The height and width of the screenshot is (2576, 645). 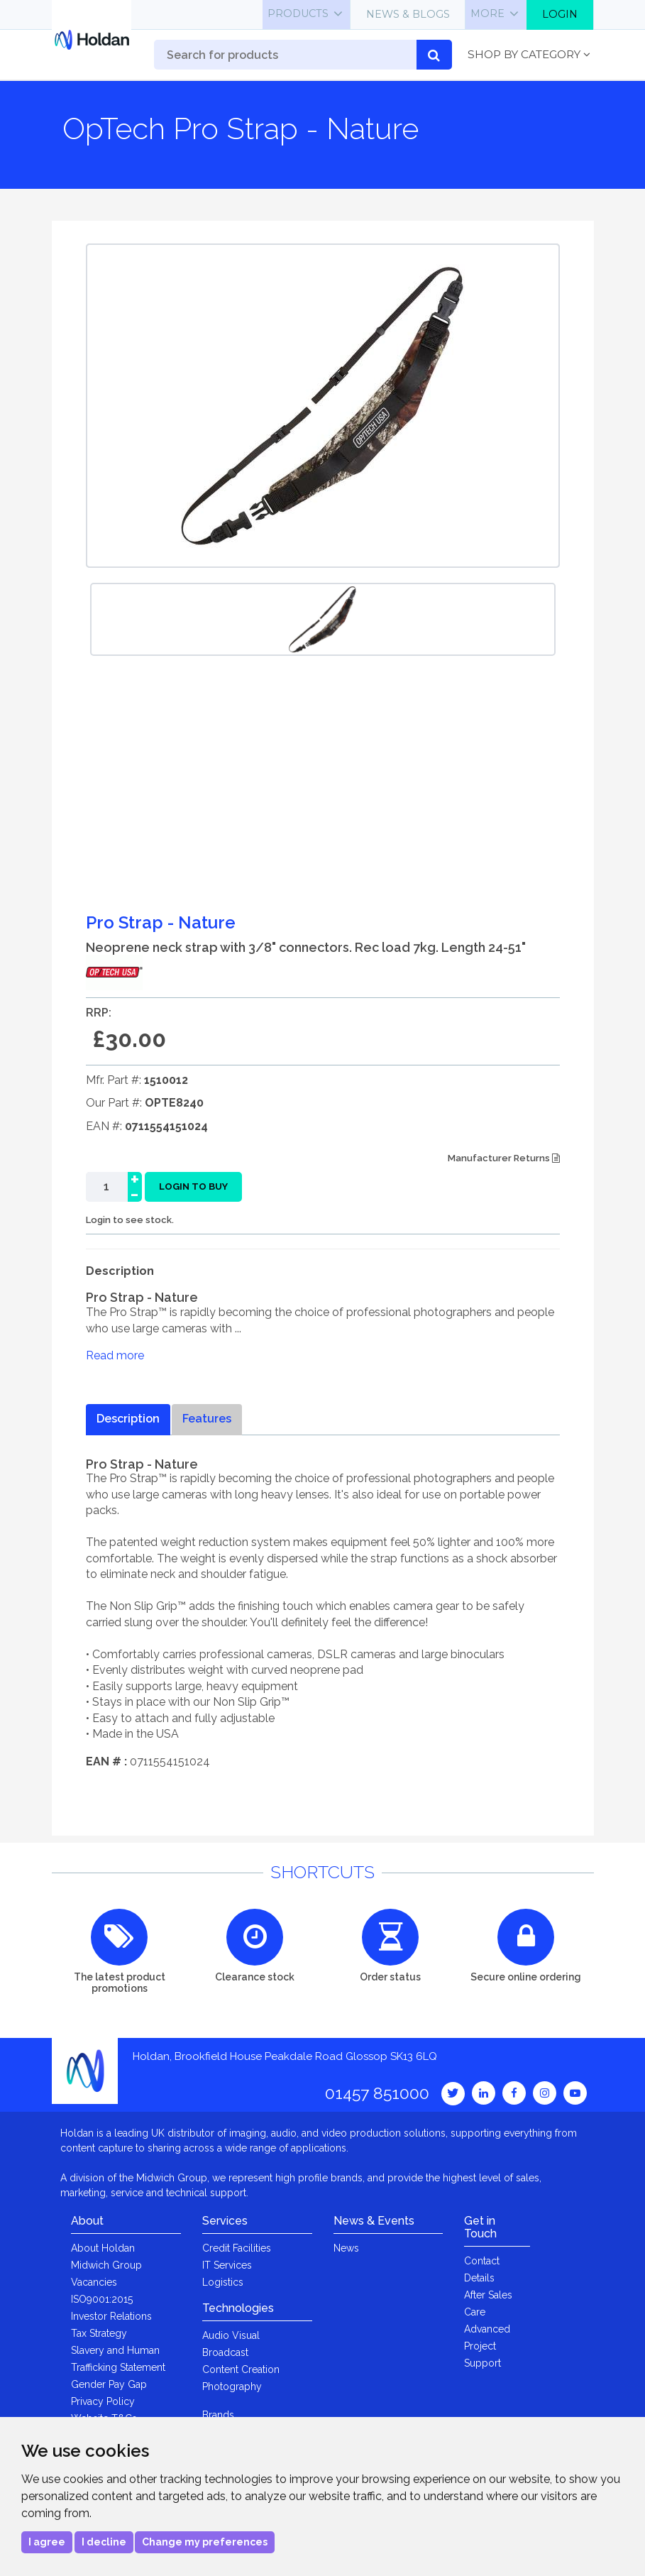 I want to click on News & Blogs, so click(x=408, y=14).